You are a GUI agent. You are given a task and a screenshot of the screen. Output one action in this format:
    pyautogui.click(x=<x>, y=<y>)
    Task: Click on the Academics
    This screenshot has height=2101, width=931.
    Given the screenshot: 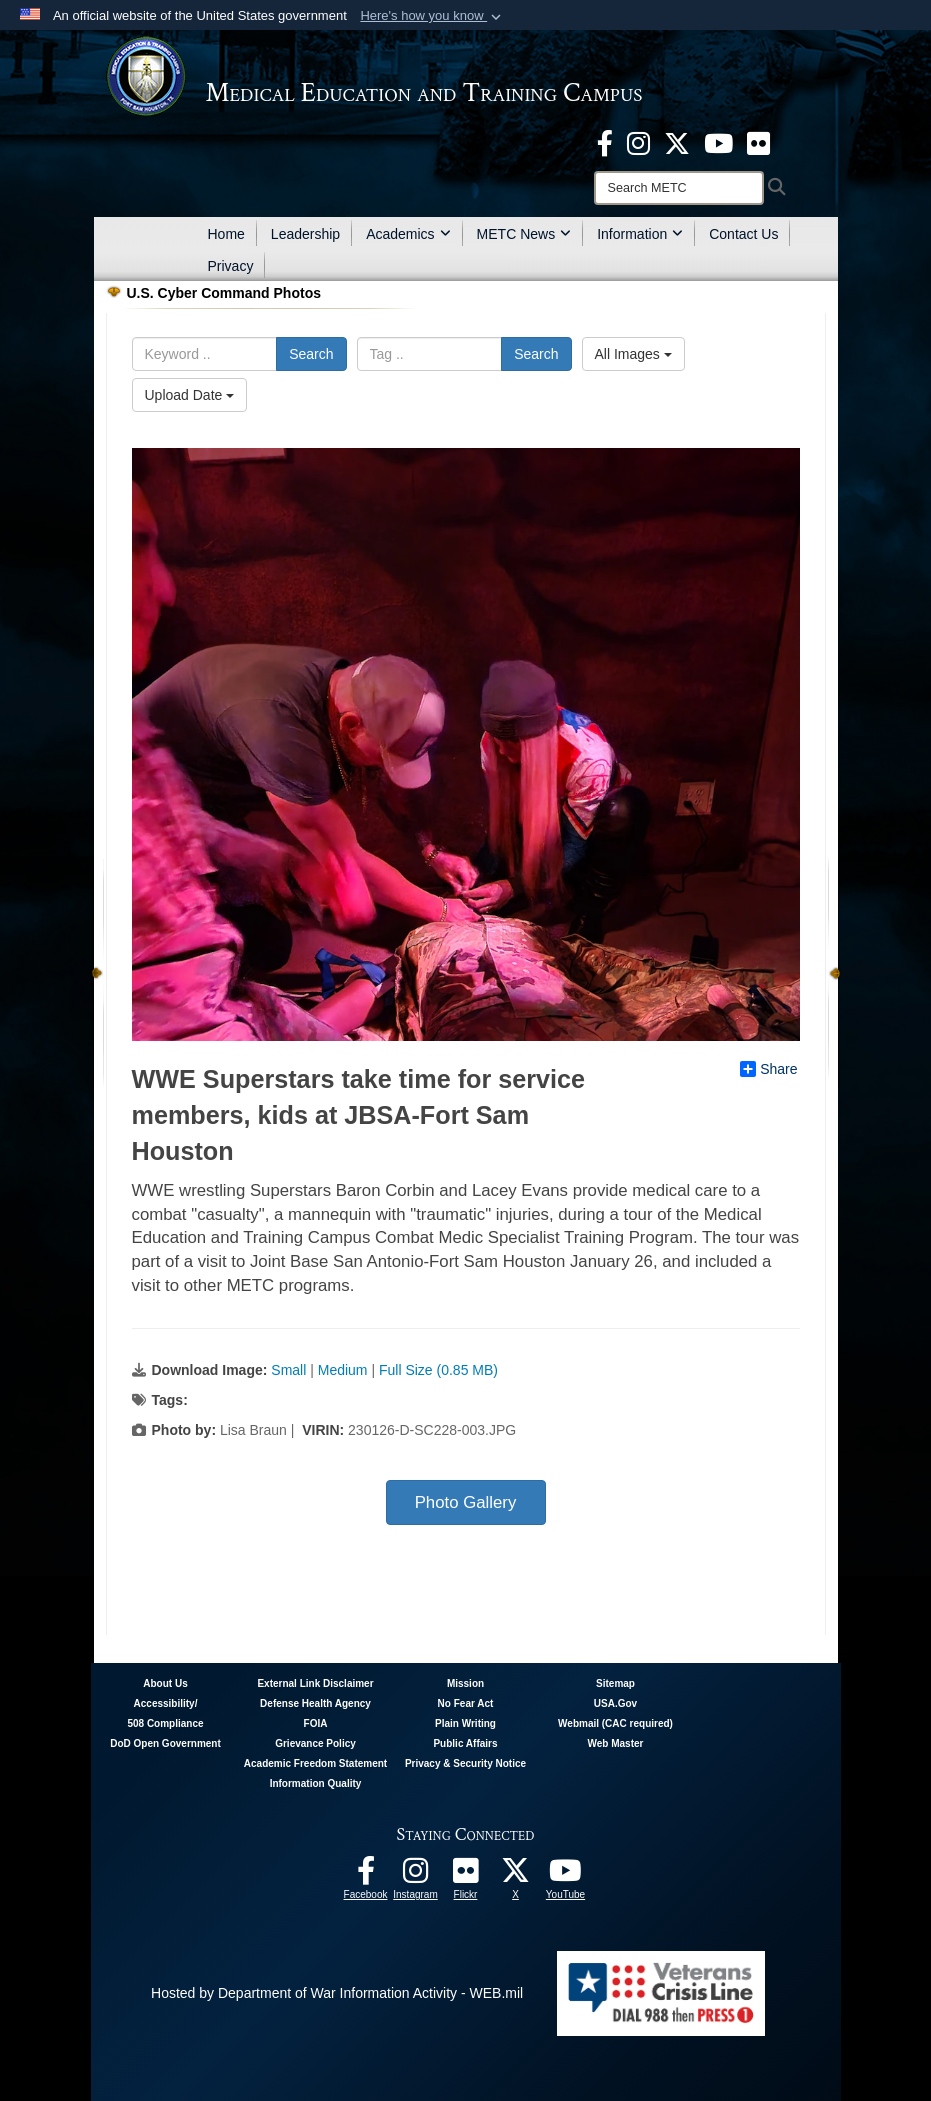 What is the action you would take?
    pyautogui.click(x=408, y=234)
    